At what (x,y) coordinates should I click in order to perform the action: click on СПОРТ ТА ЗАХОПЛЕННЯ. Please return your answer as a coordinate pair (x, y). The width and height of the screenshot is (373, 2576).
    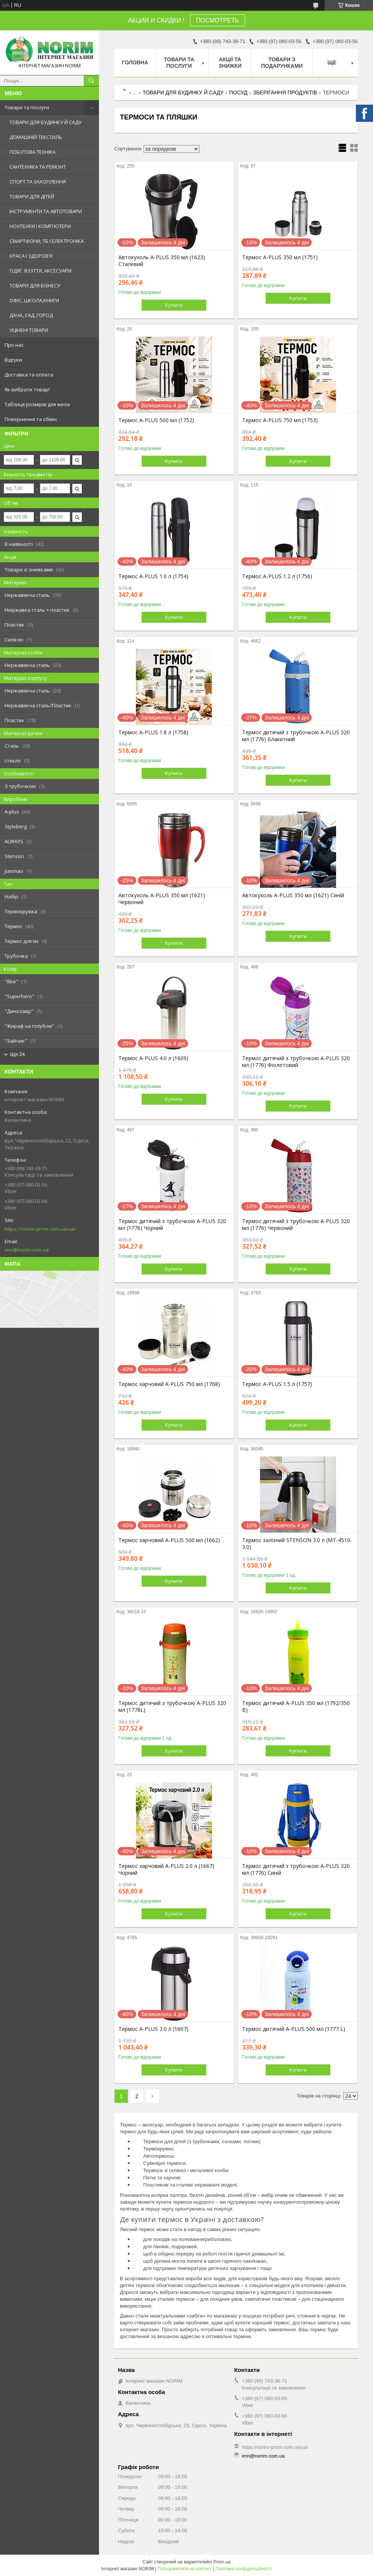
    Looking at the image, I should click on (38, 181).